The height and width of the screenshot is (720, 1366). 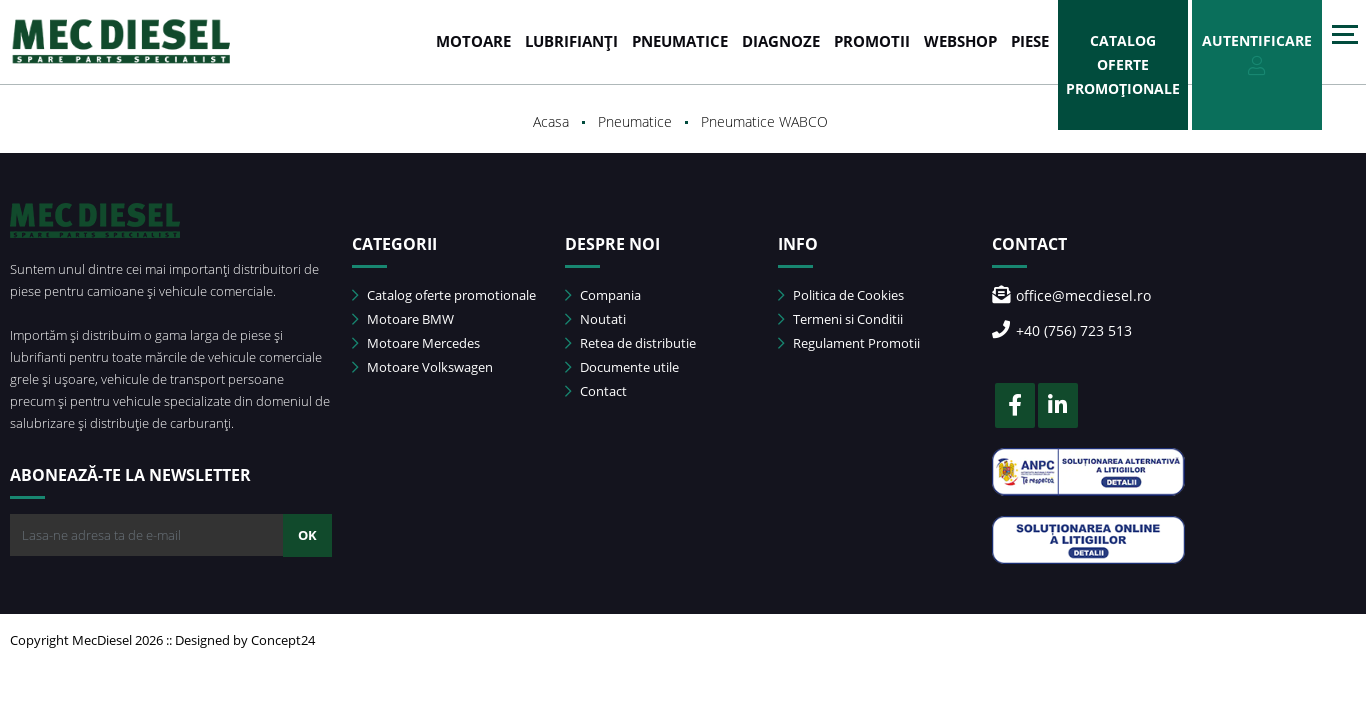 What do you see at coordinates (1071, 295) in the screenshot?
I see `office@mecdiesel.ro` at bounding box center [1071, 295].